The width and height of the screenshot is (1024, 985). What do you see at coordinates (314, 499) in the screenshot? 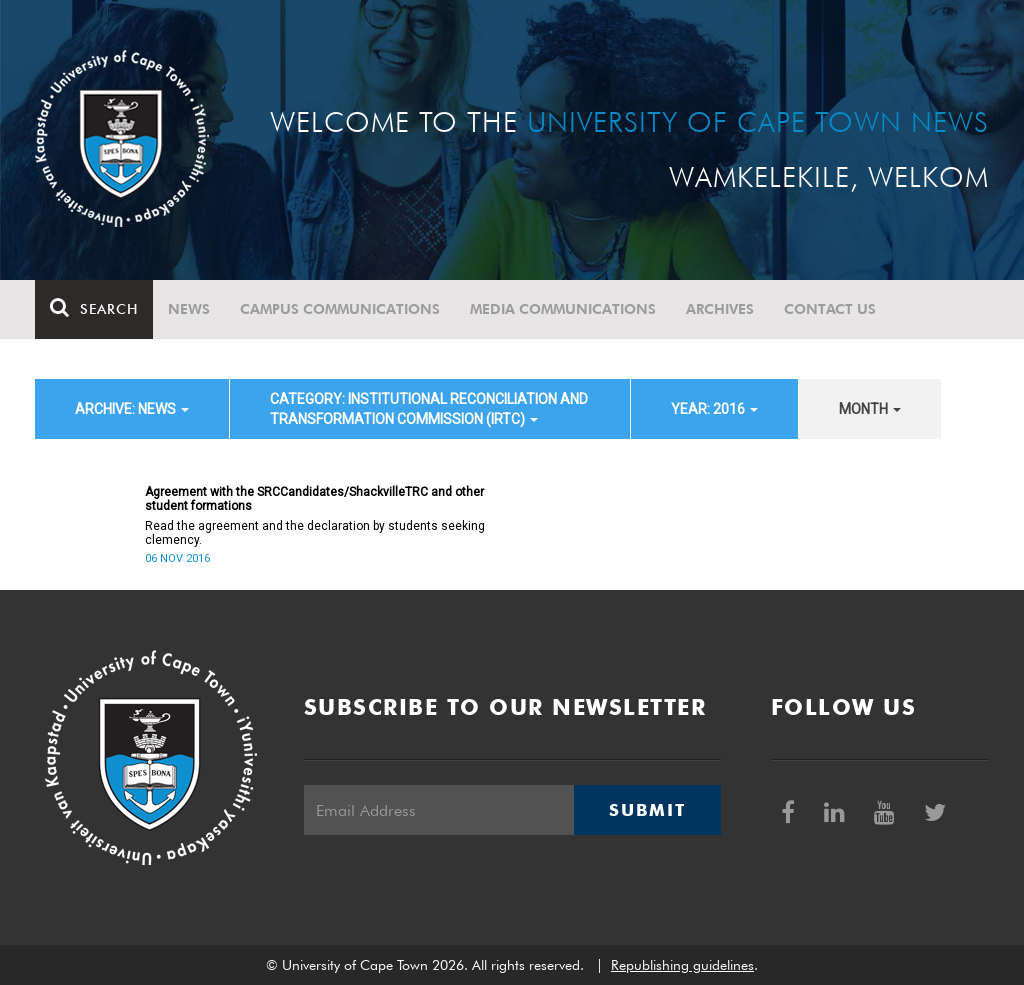
I see `Agreement with the SRCCandidates/ShackvilleTRC and other student formations` at bounding box center [314, 499].